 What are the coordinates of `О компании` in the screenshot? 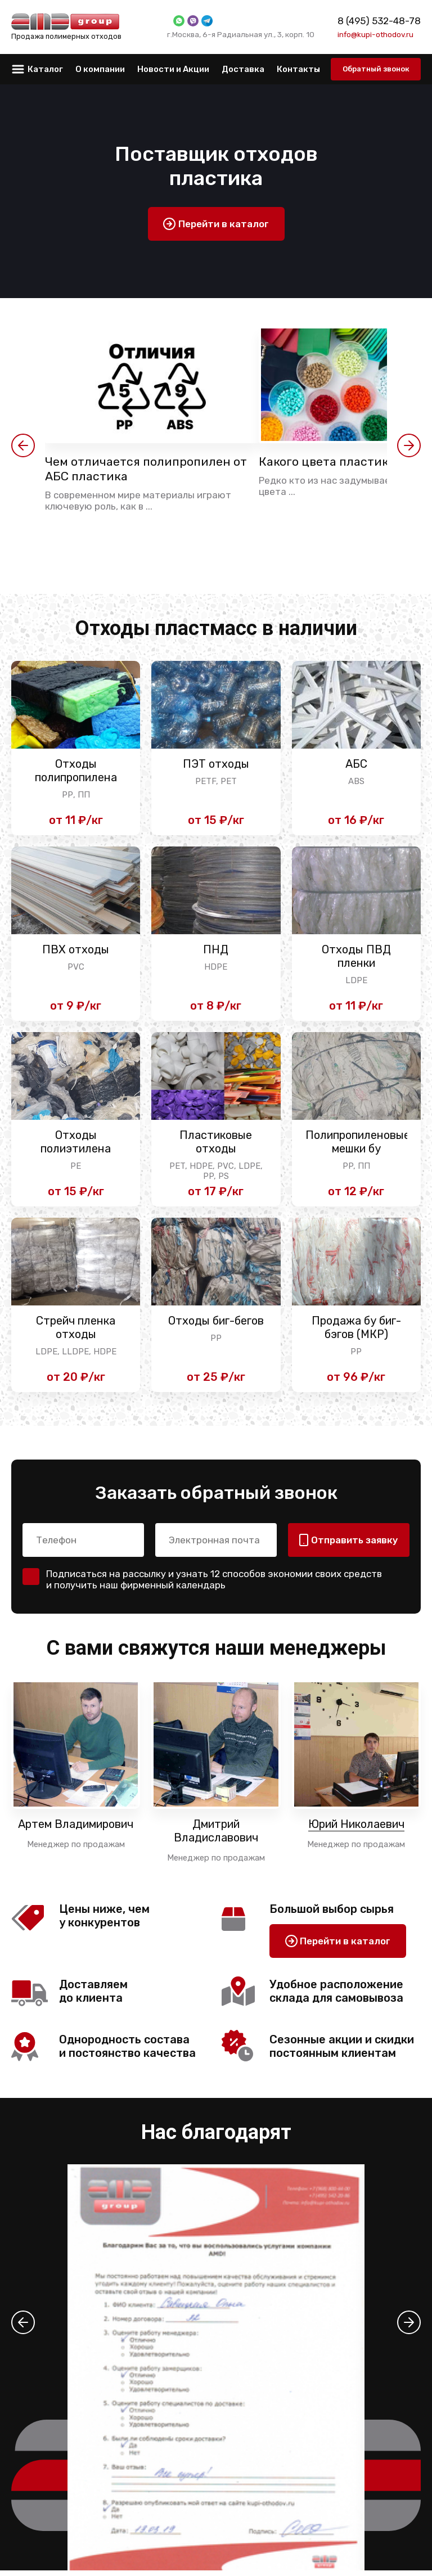 It's located at (100, 69).